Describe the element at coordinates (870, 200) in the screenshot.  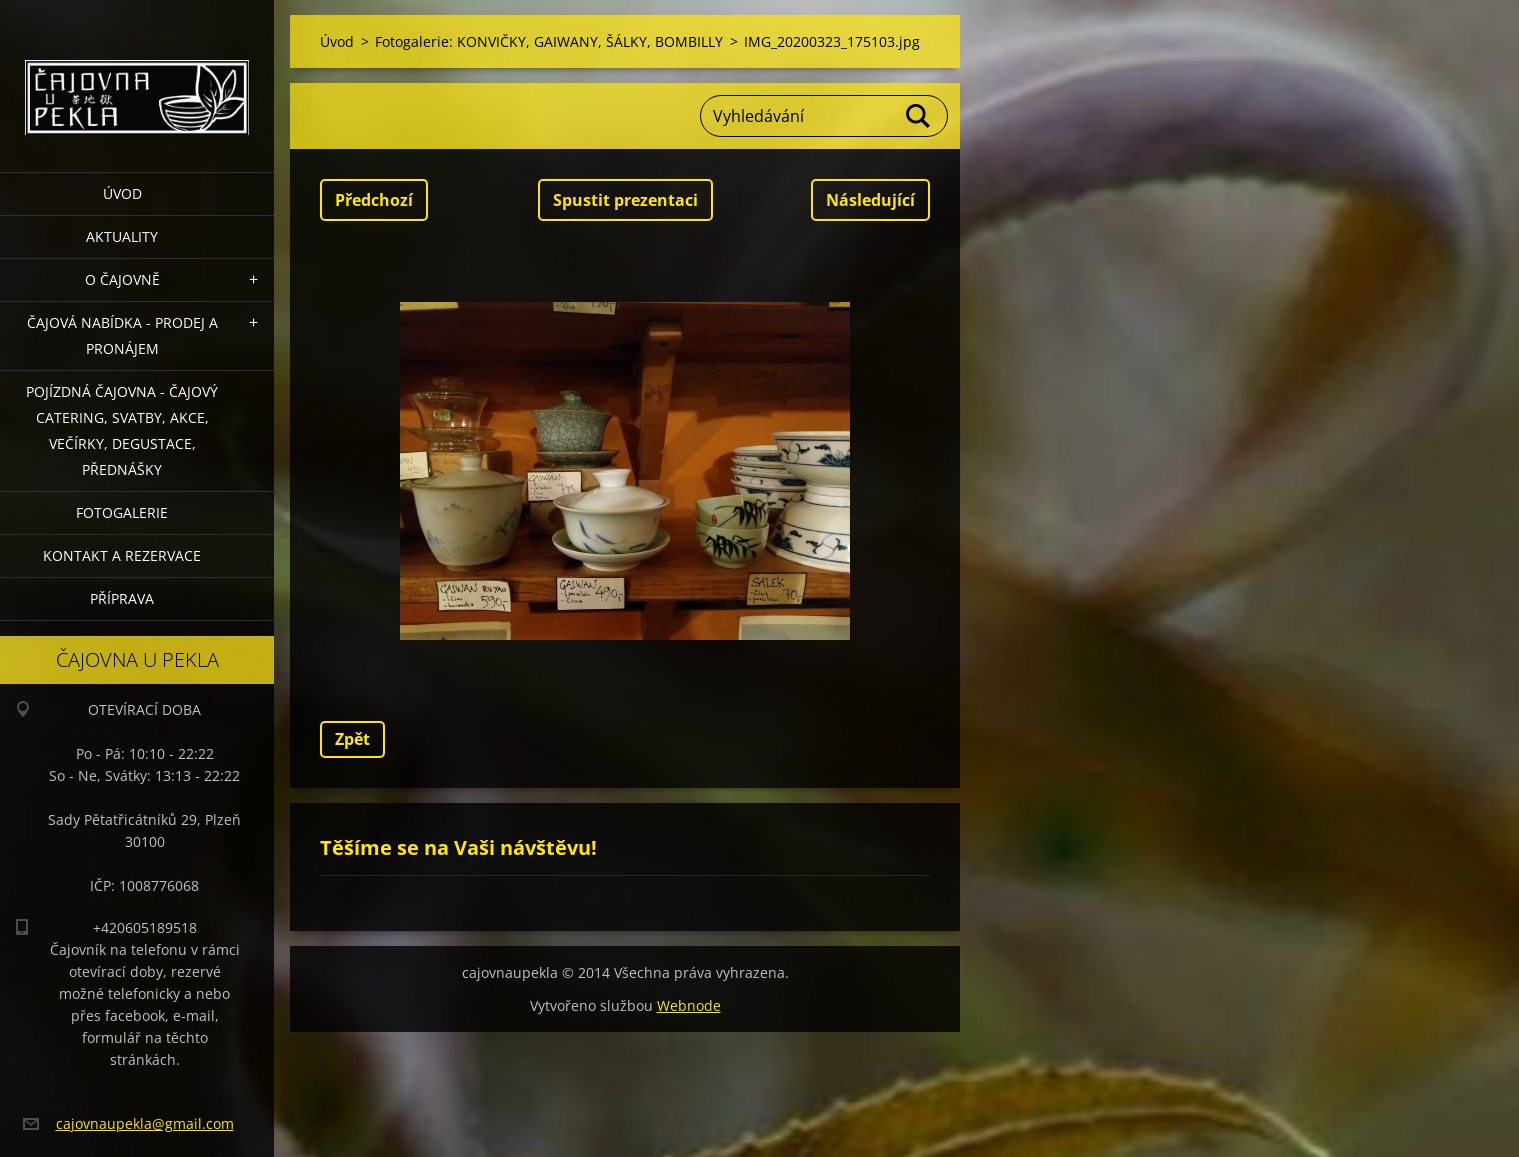
I see `Následující` at that location.